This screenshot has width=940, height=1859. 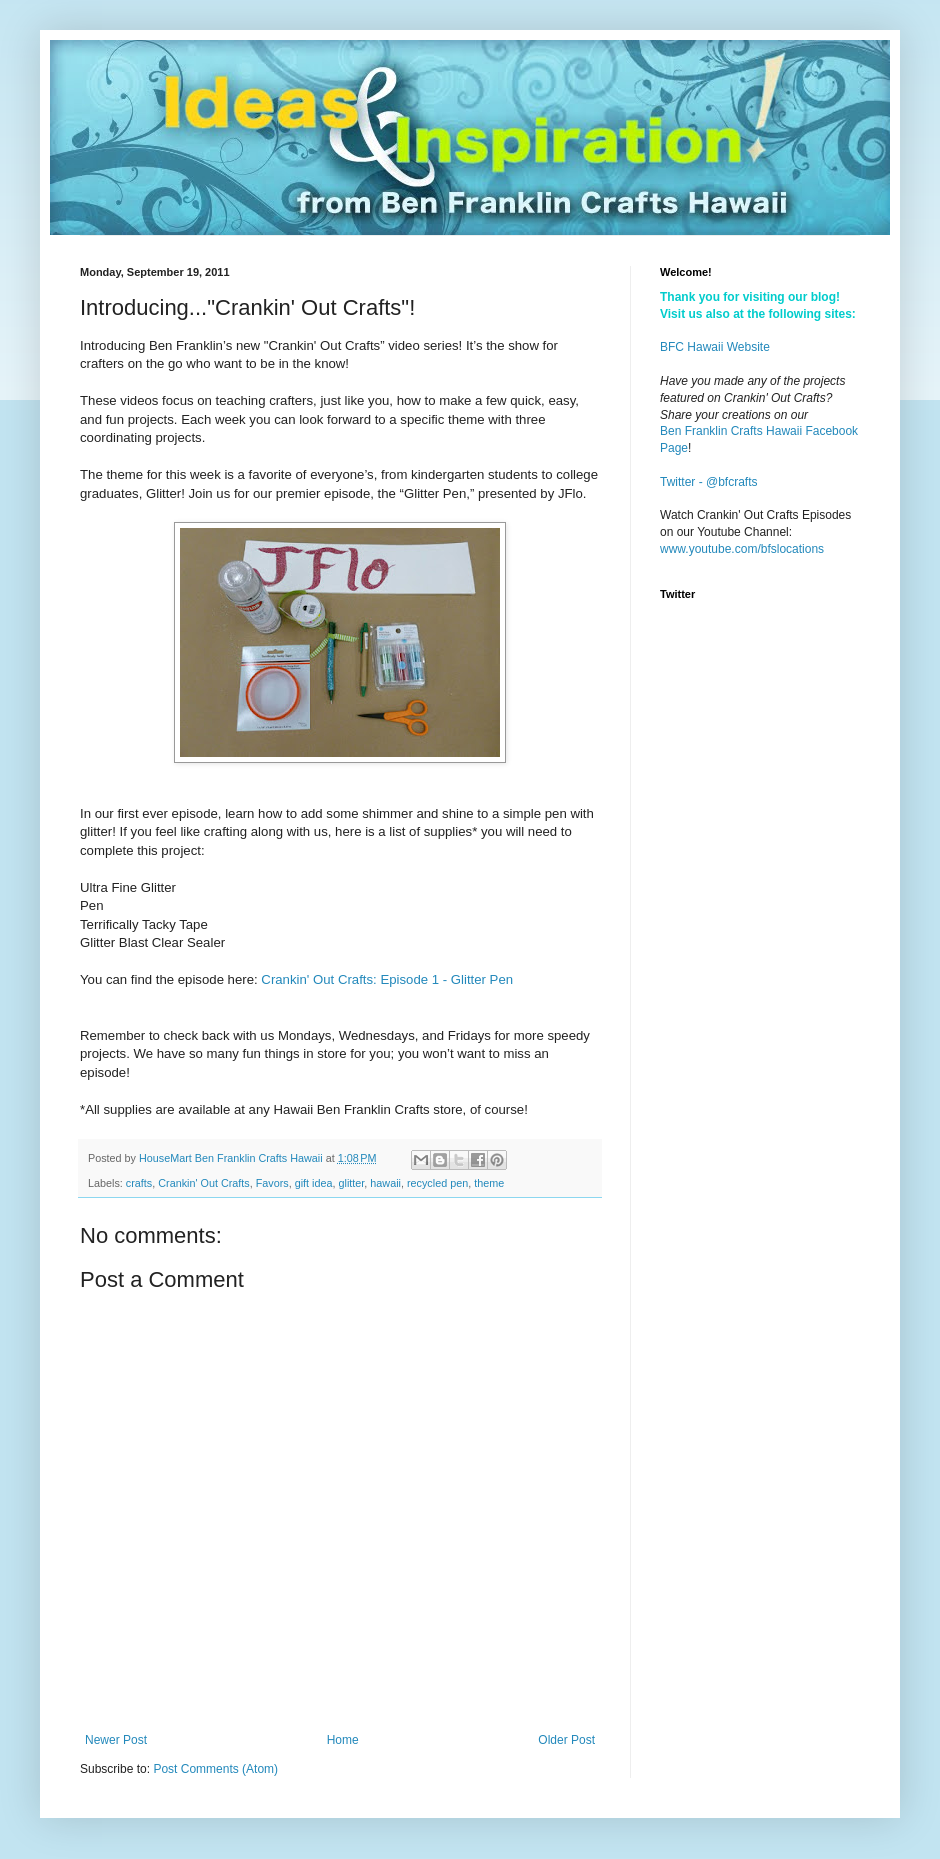 I want to click on glitter, so click(x=352, y=1183).